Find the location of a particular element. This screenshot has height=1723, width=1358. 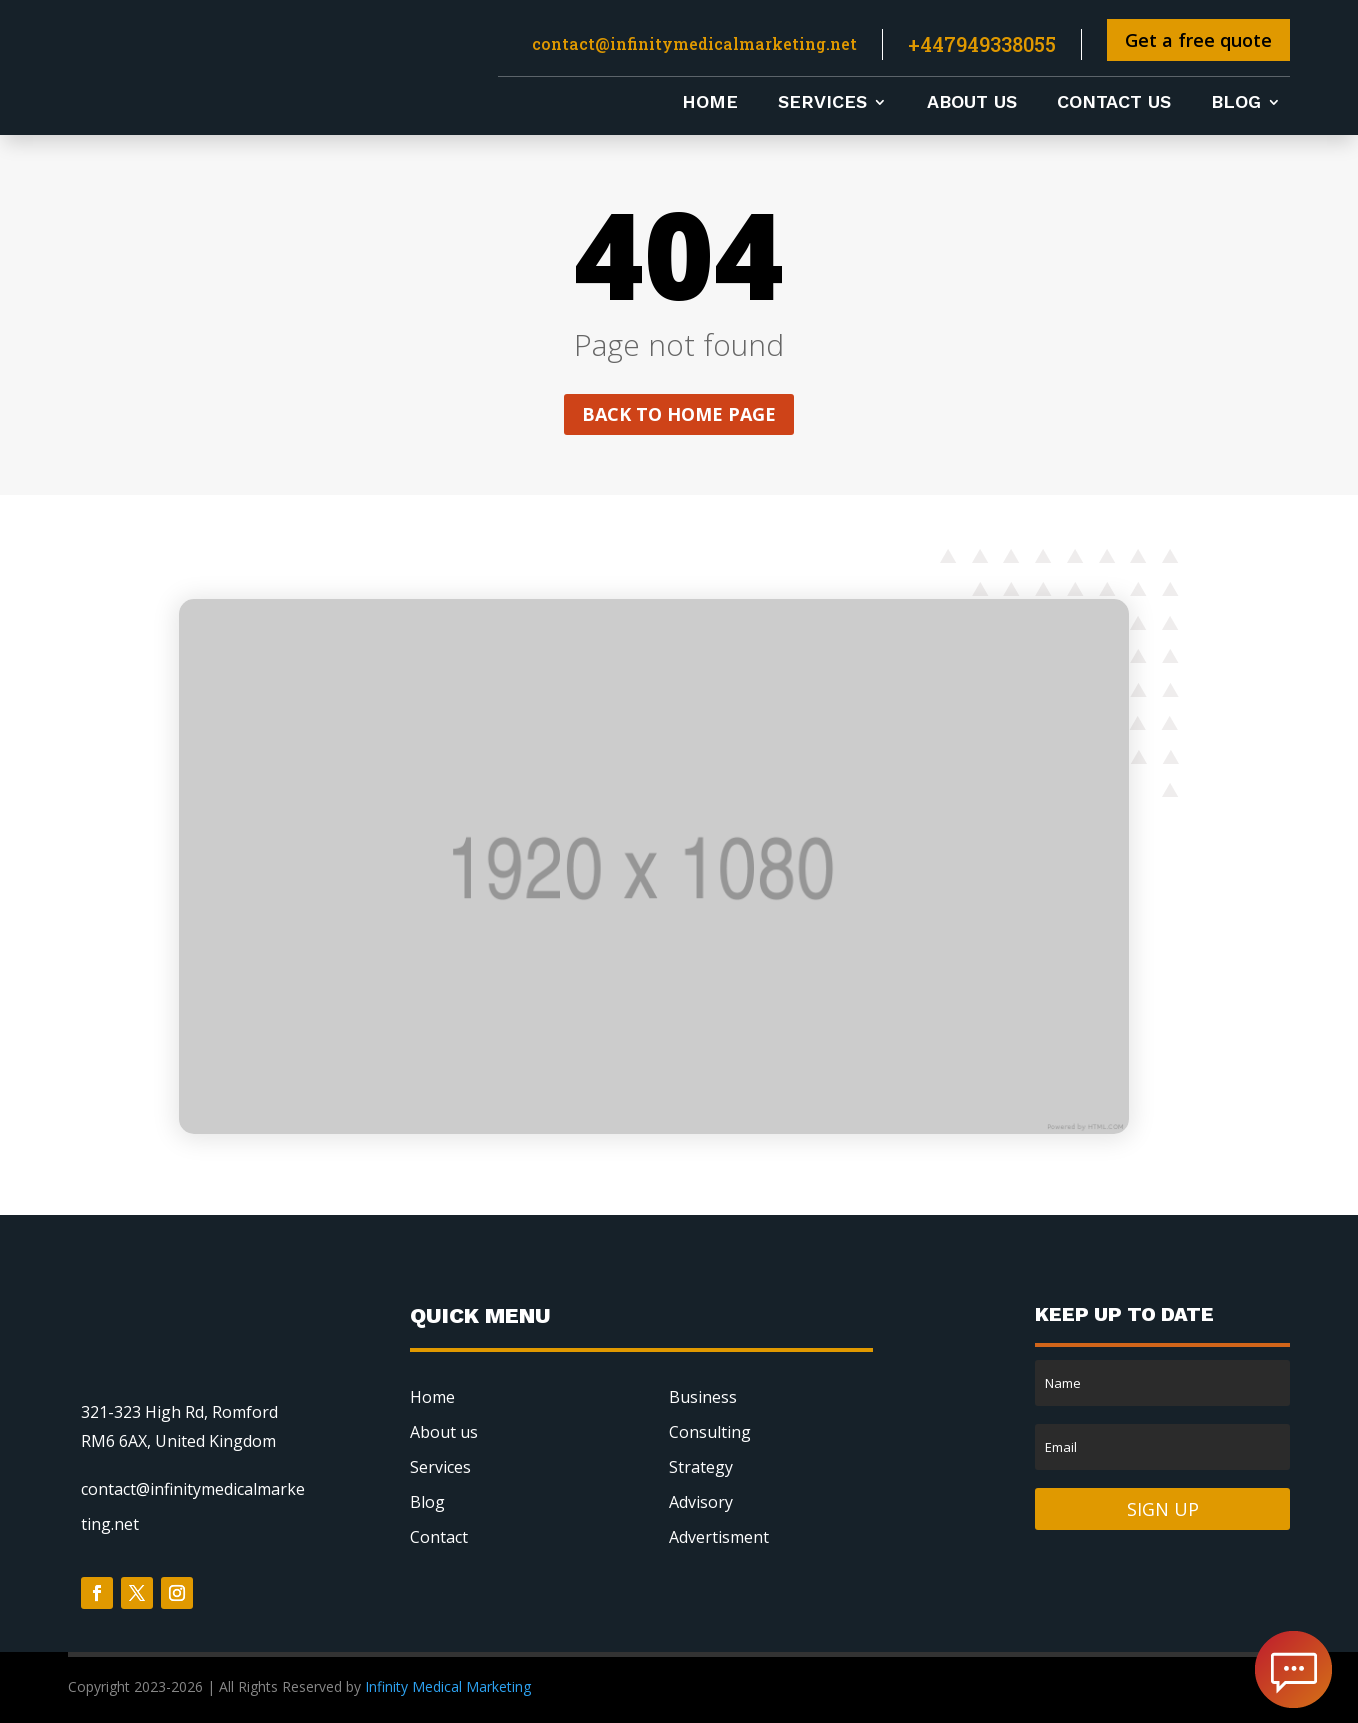

Strategy is located at coordinates (701, 1467).